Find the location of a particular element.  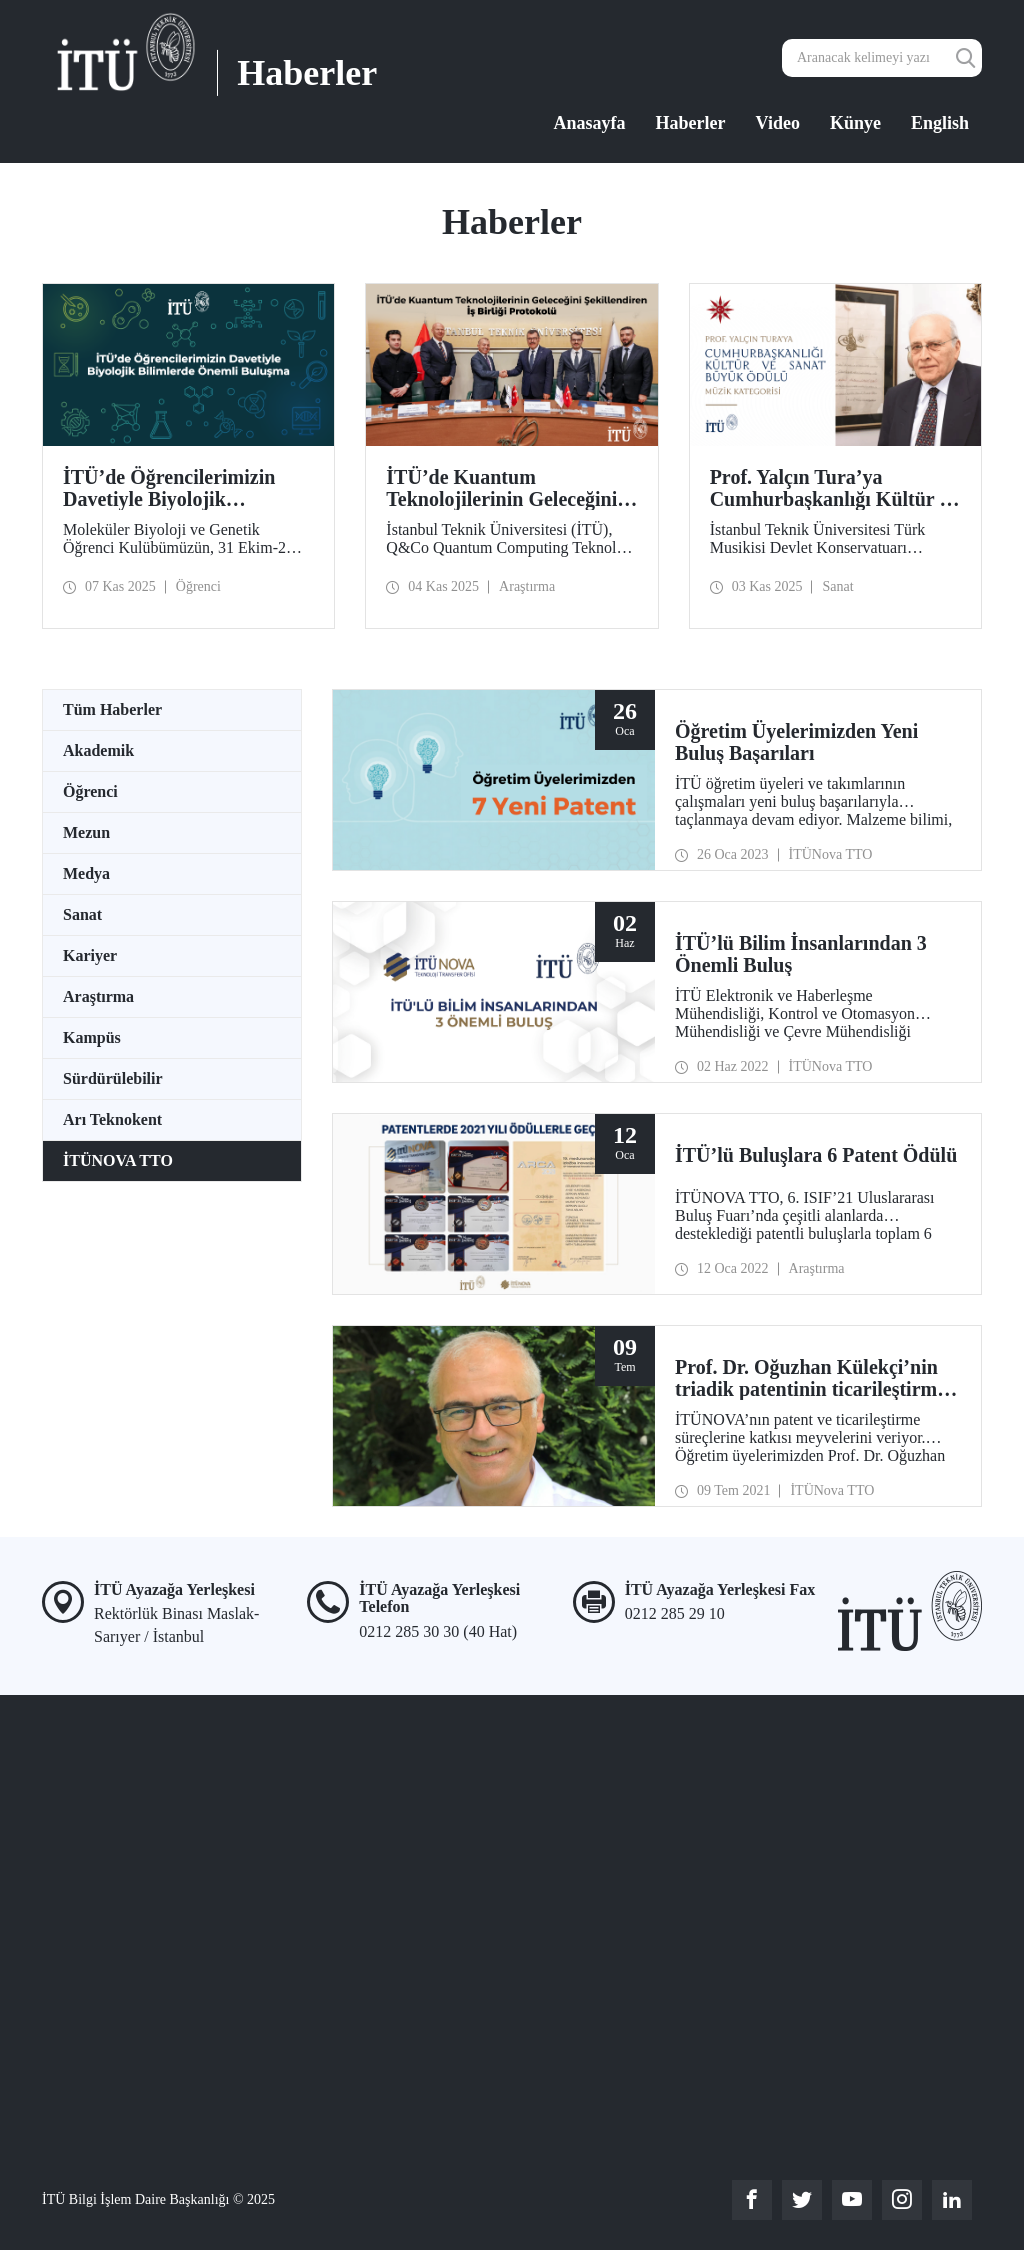

Anasayfa is located at coordinates (590, 123).